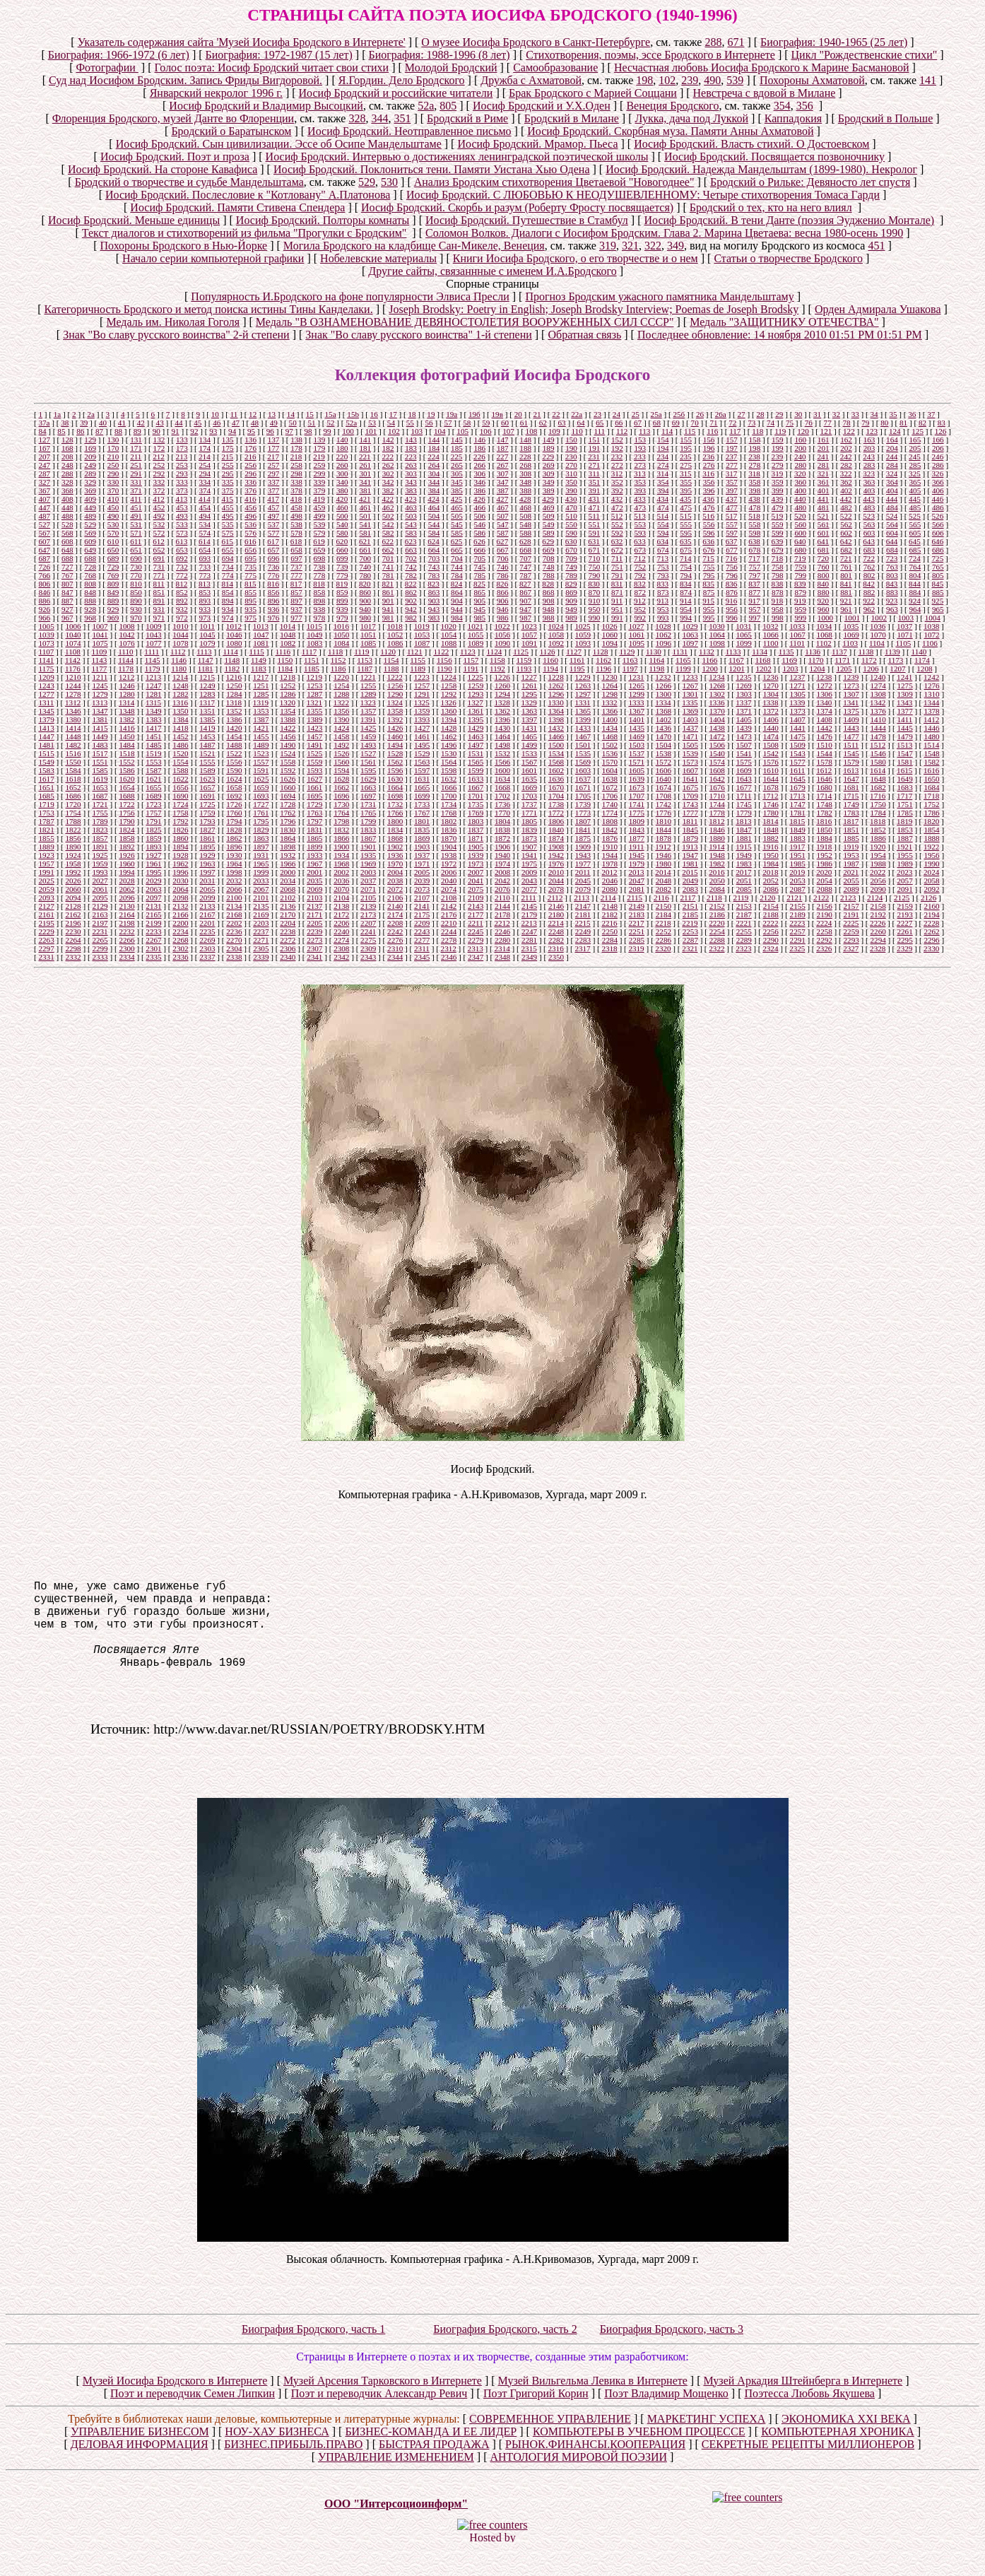 This screenshot has width=985, height=2576. What do you see at coordinates (113, 482) in the screenshot?
I see `330` at bounding box center [113, 482].